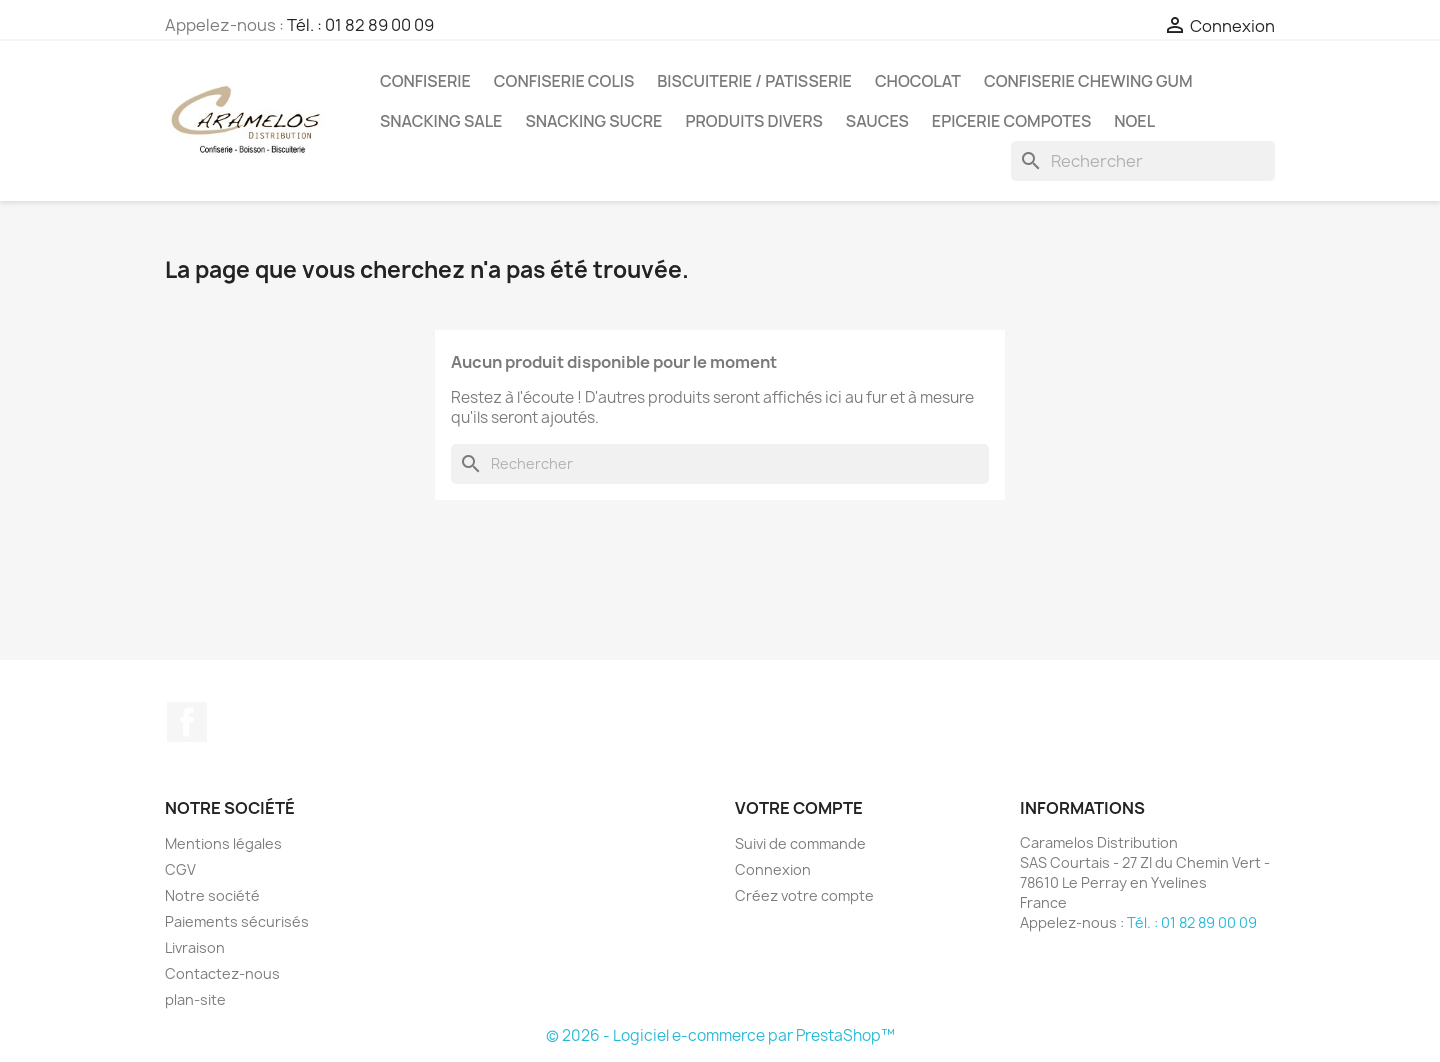  I want to click on SNACKING SUCRE, so click(593, 121).